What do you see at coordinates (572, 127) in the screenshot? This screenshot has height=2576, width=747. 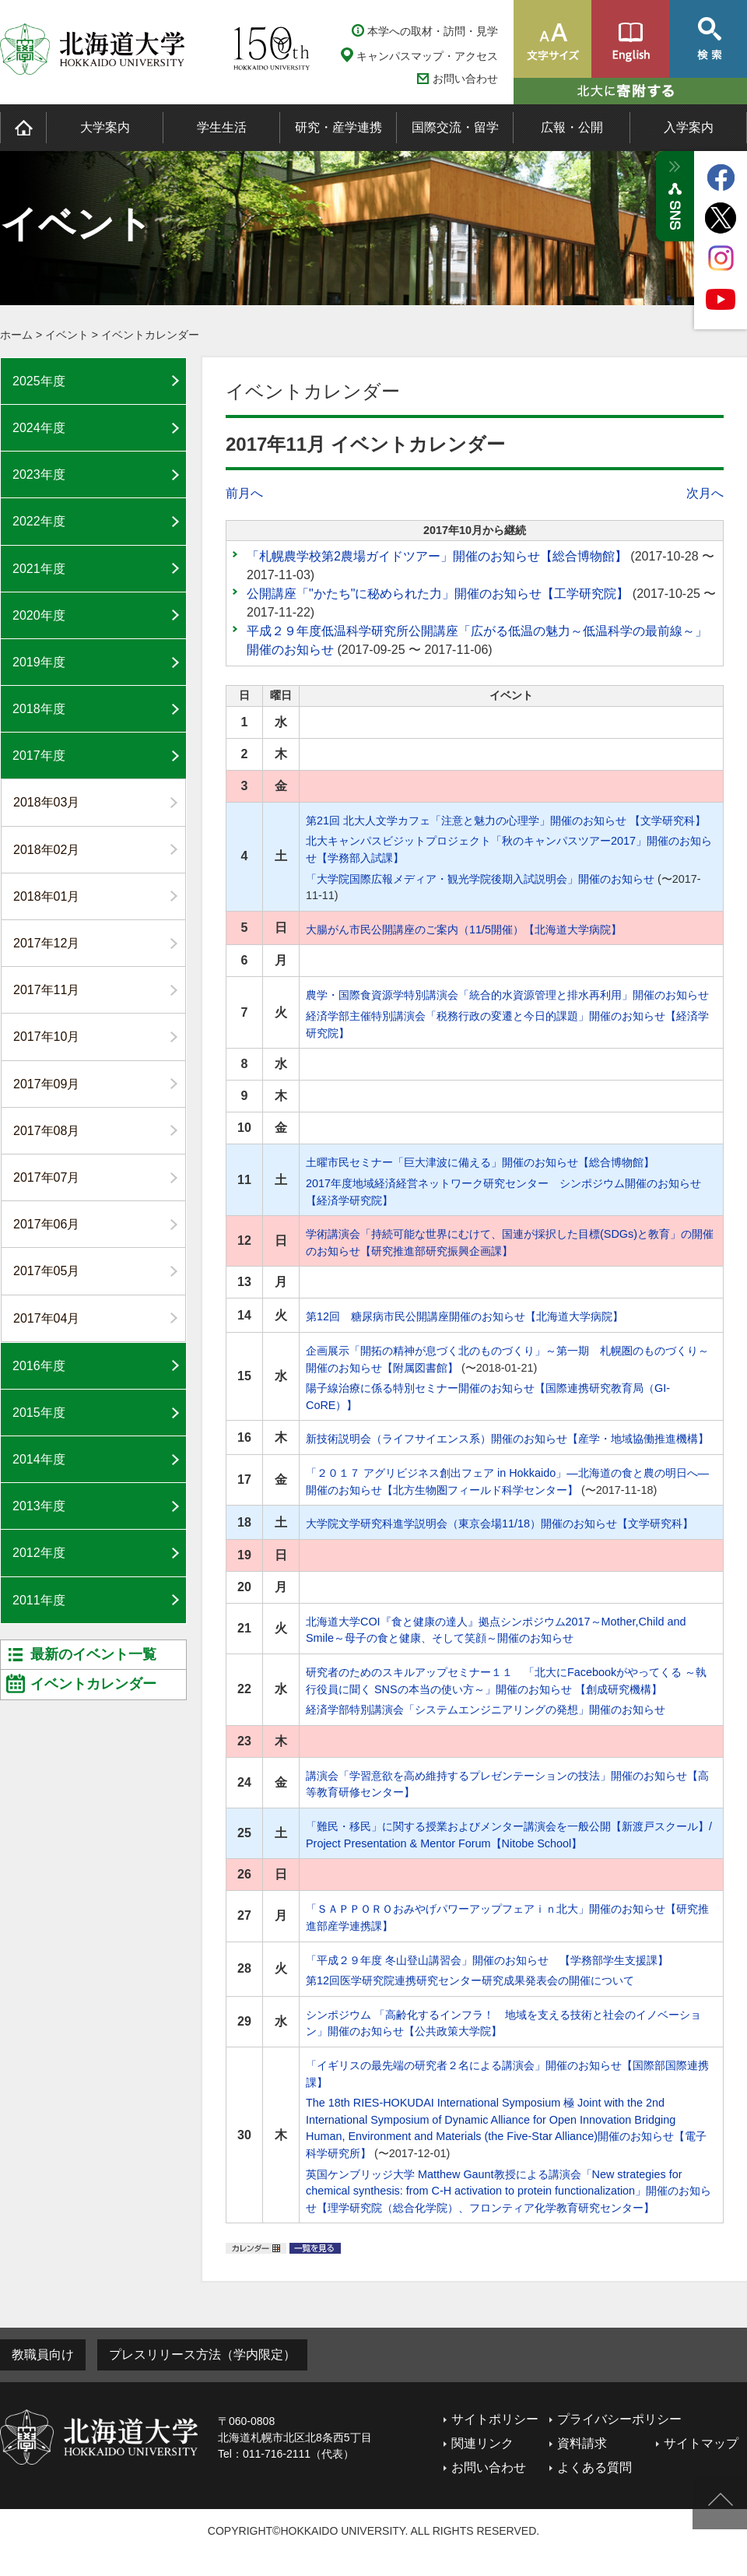 I see `広報・公開` at bounding box center [572, 127].